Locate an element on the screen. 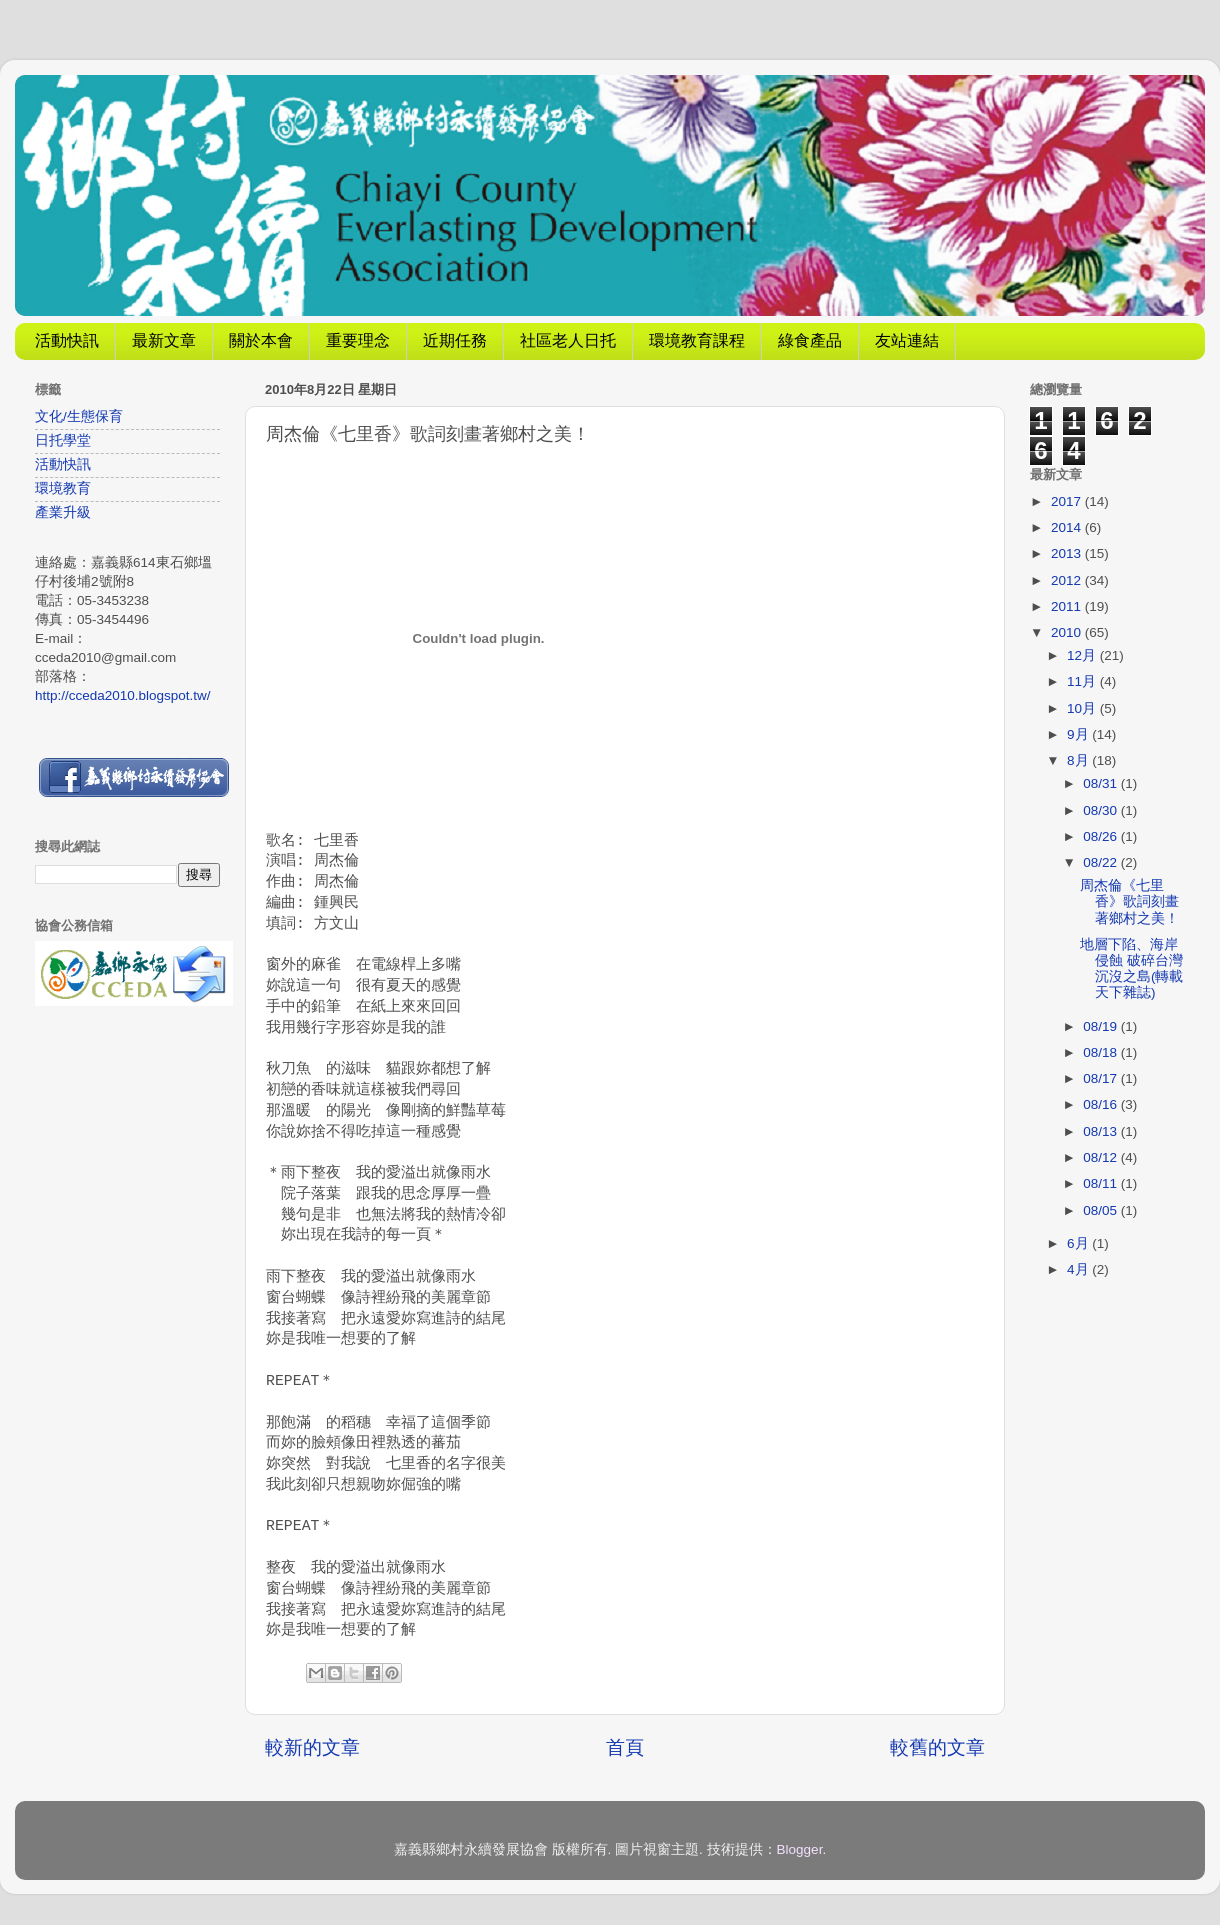 The width and height of the screenshot is (1220, 1925). 08/19 is located at coordinates (1102, 1026).